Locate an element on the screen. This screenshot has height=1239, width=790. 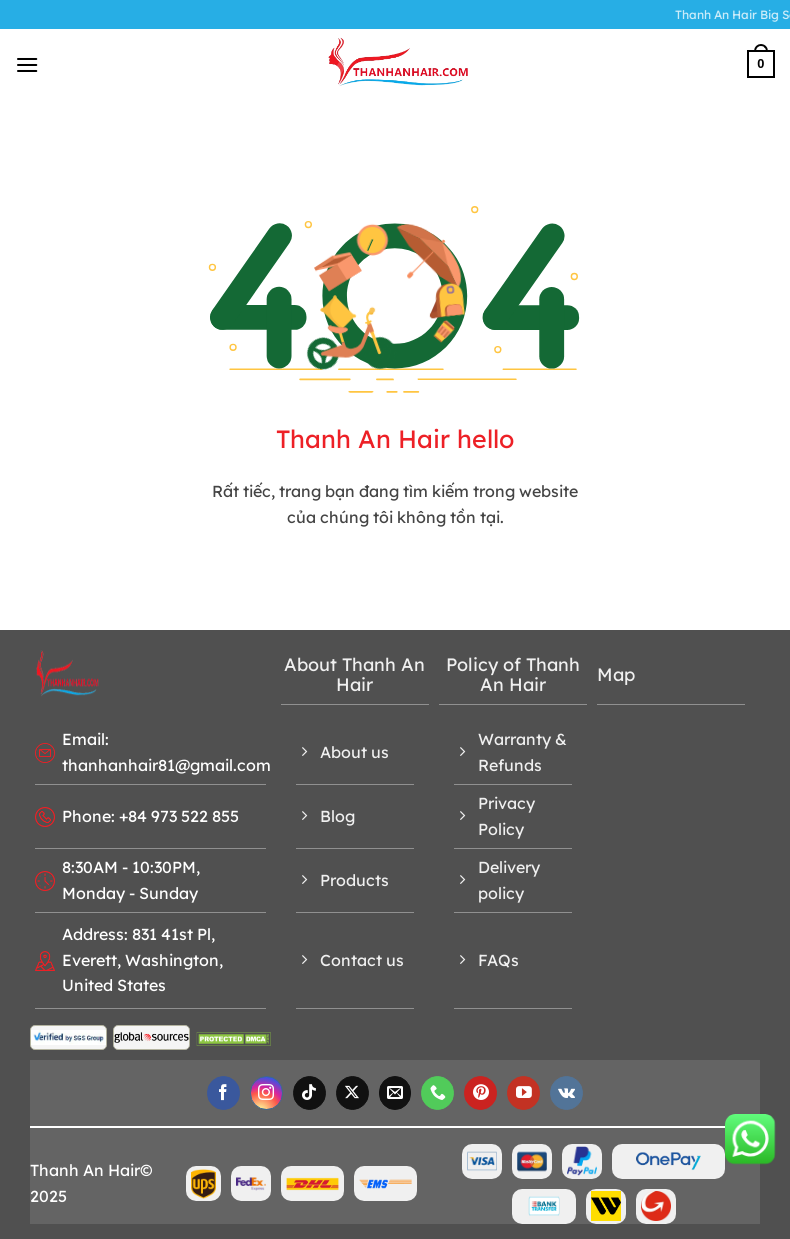
Address: 831 41st Pl, Everett, Washington, United States is located at coordinates (142, 959).